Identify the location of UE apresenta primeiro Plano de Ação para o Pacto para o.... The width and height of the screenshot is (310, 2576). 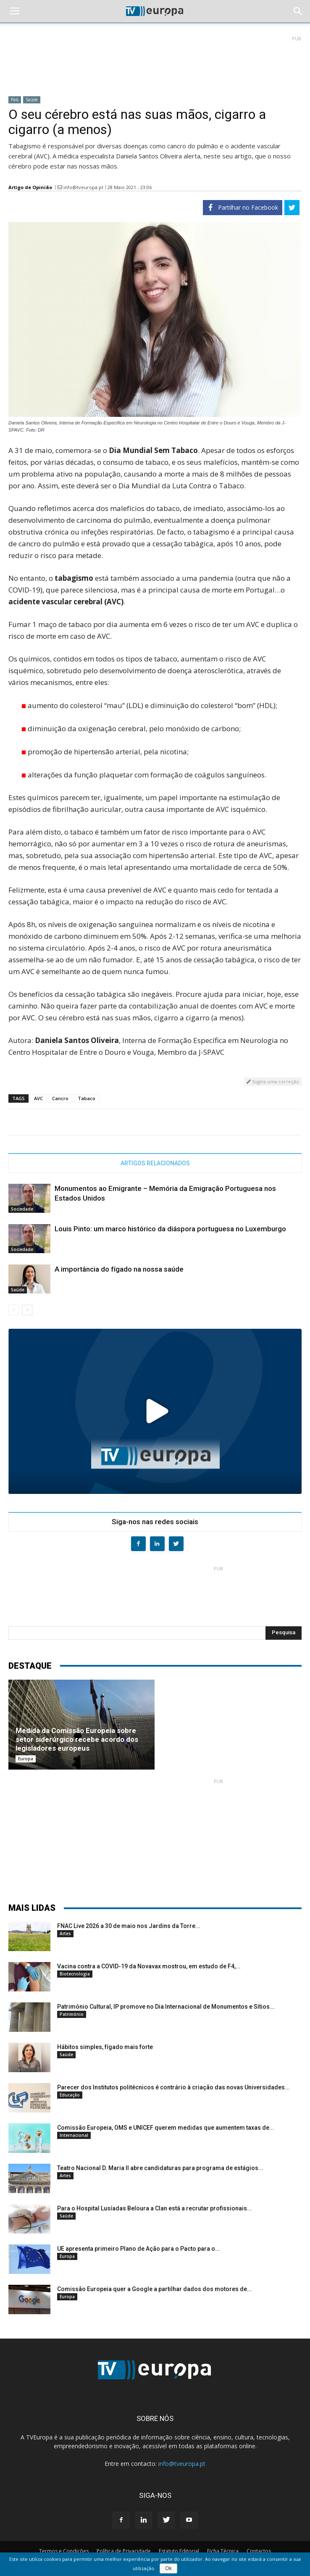
(138, 2248).